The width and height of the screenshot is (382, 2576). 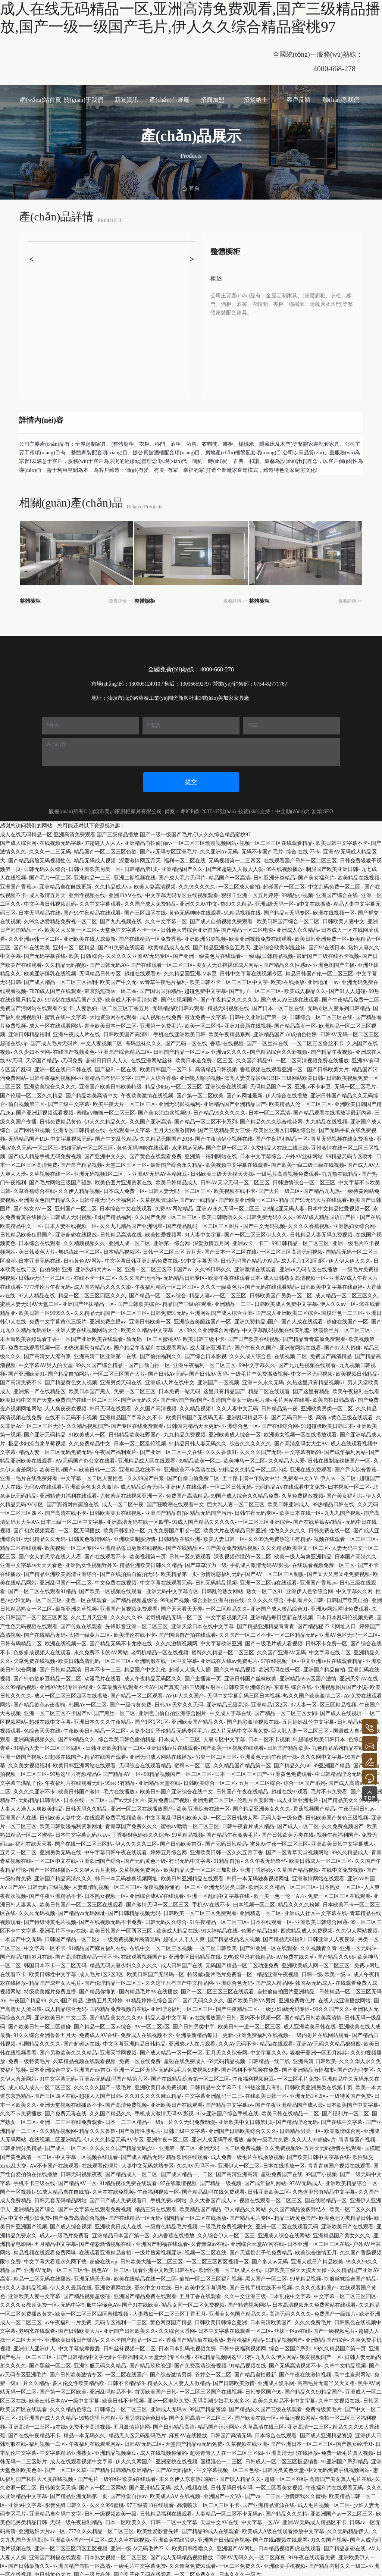 I want to click on 亚色一区在线观看, so click(x=86, y=1597).